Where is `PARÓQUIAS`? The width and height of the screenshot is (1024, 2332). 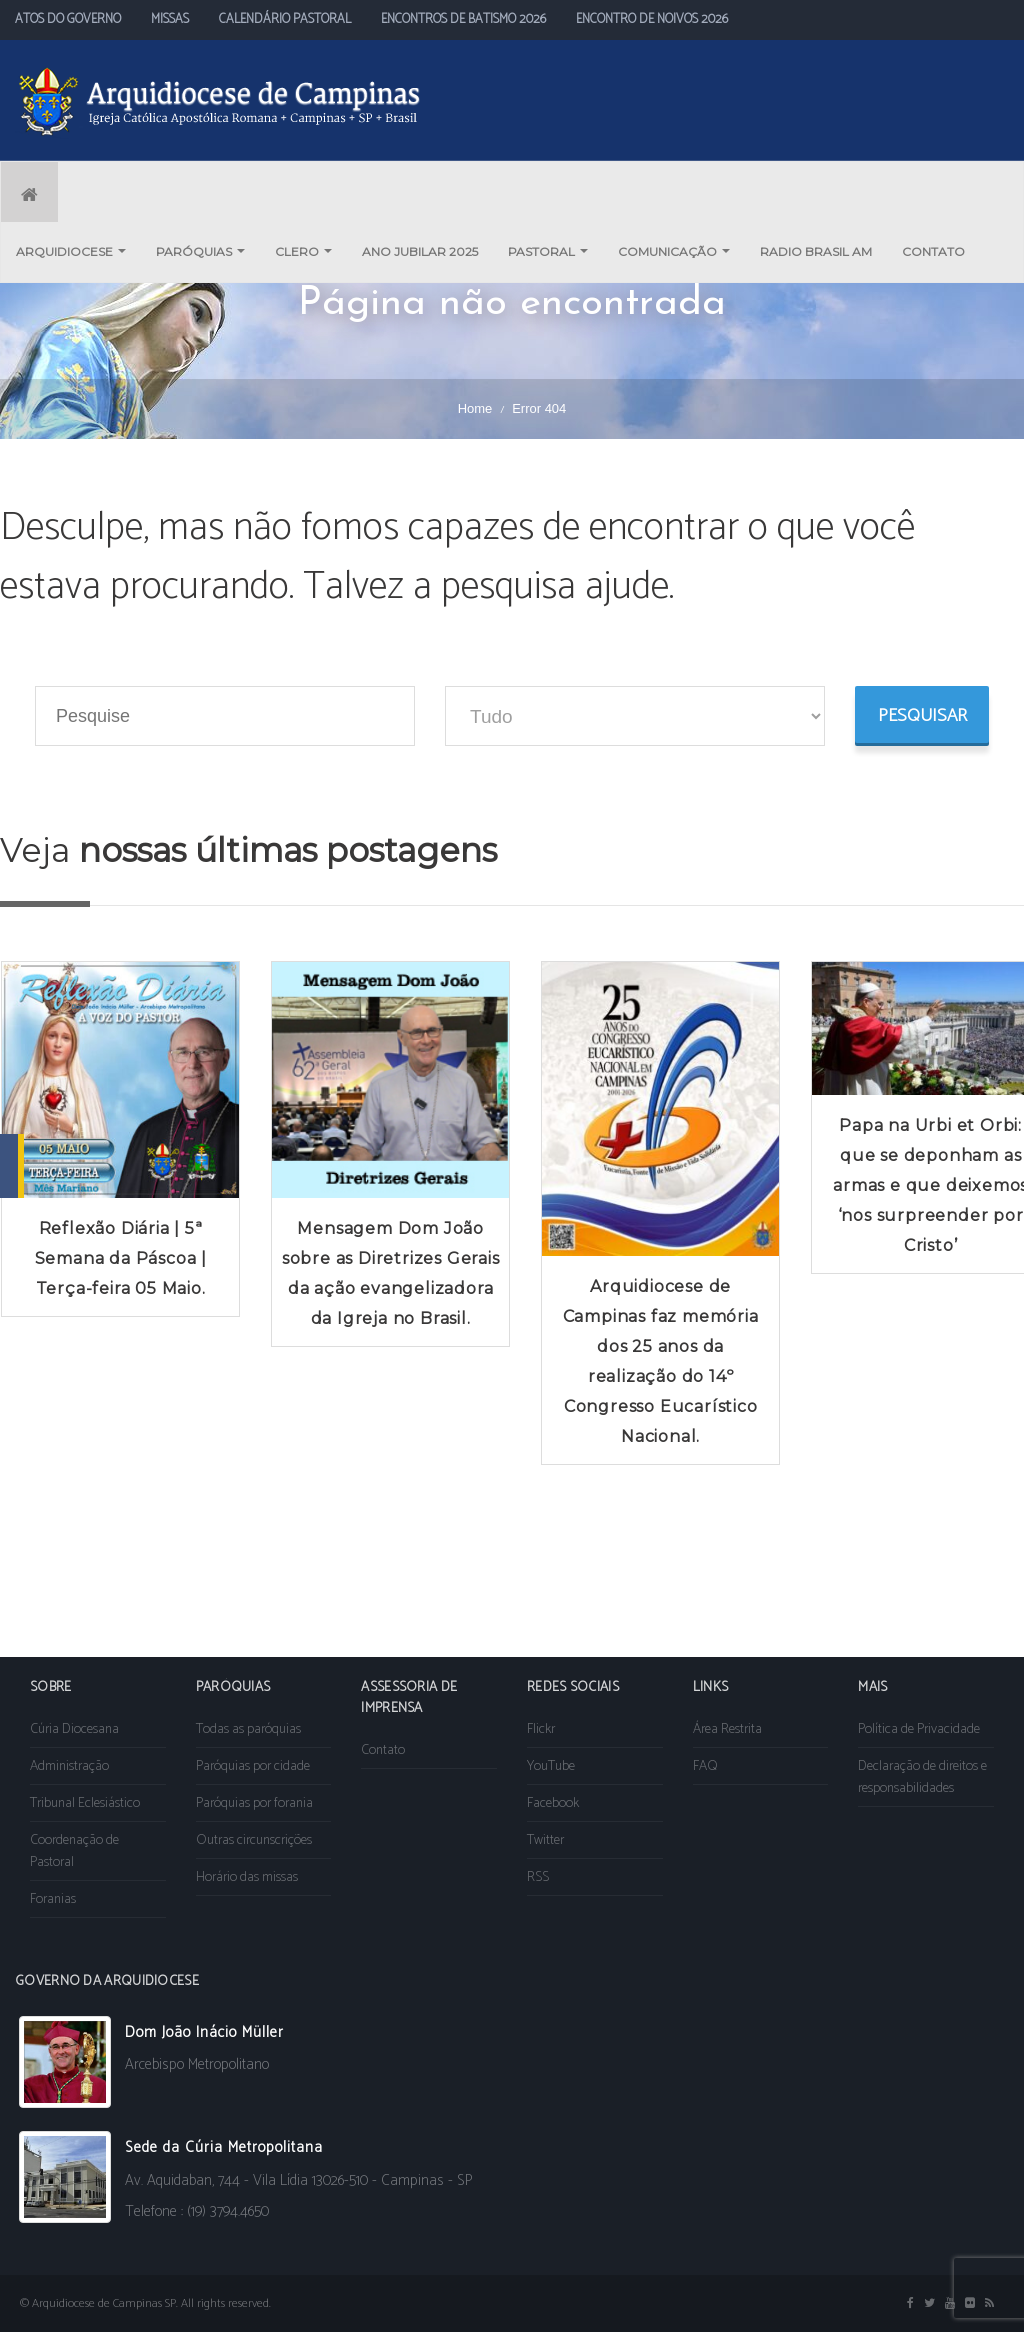
PARÓQUIAS is located at coordinates (200, 251).